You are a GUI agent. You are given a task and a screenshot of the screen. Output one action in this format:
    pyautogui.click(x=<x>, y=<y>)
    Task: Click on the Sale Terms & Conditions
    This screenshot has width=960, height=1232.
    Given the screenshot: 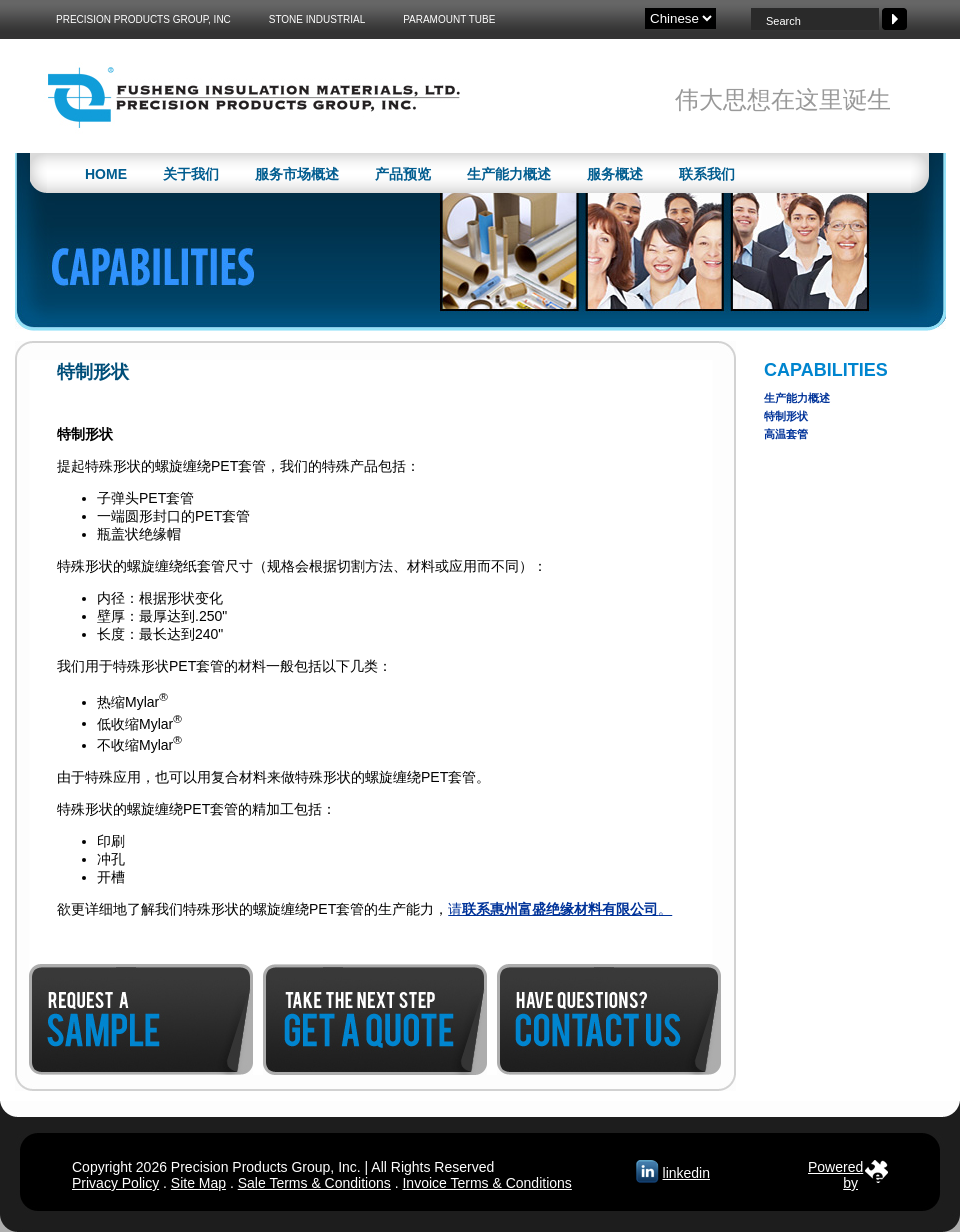 What is the action you would take?
    pyautogui.click(x=314, y=1183)
    